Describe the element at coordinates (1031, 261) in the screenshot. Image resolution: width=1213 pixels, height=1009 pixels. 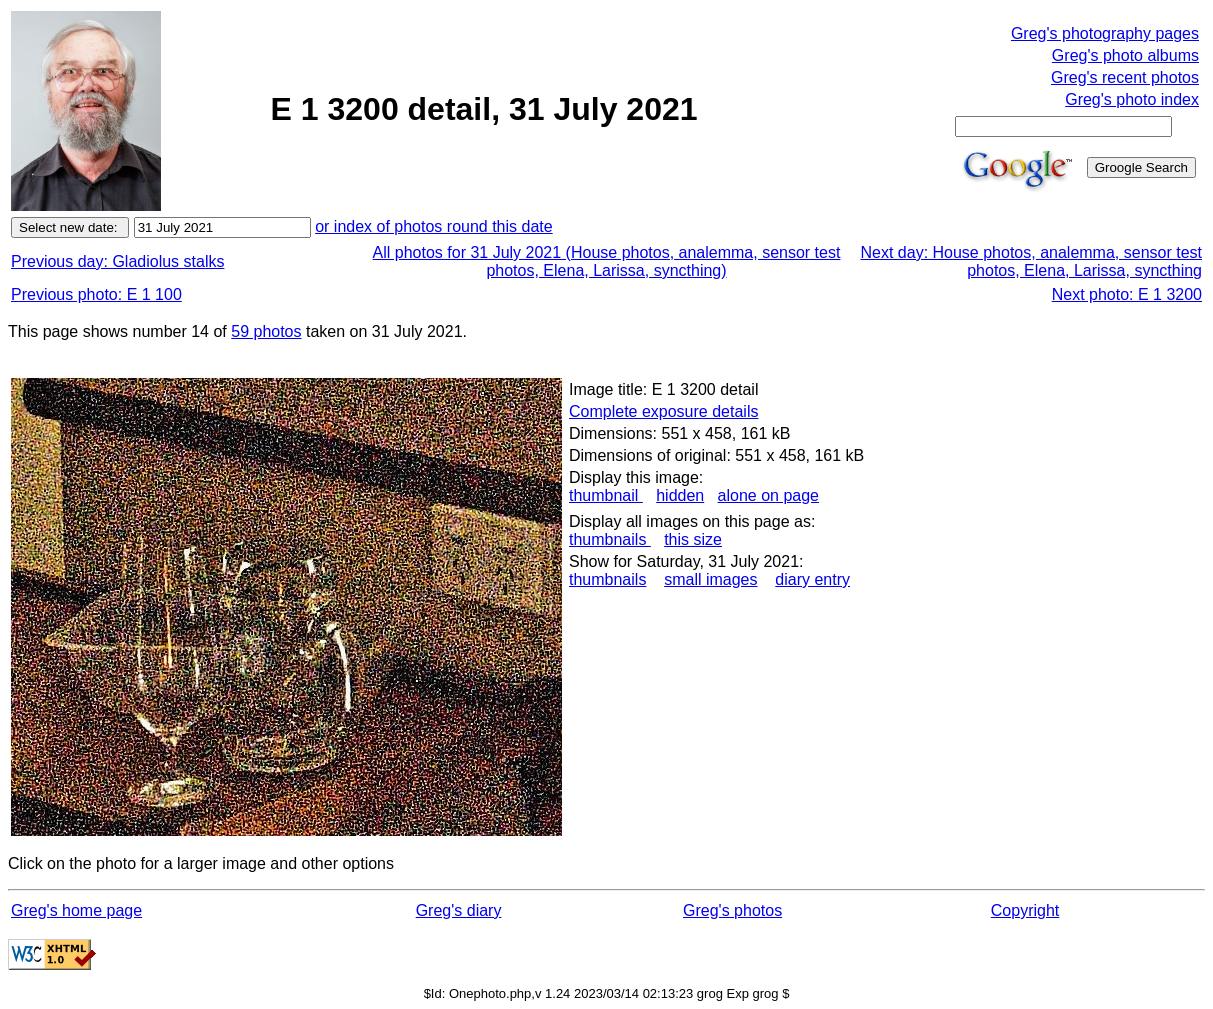
I see `Next day: House photos, analemma, sensor test photos, Elena, Larissa, syncthing` at that location.